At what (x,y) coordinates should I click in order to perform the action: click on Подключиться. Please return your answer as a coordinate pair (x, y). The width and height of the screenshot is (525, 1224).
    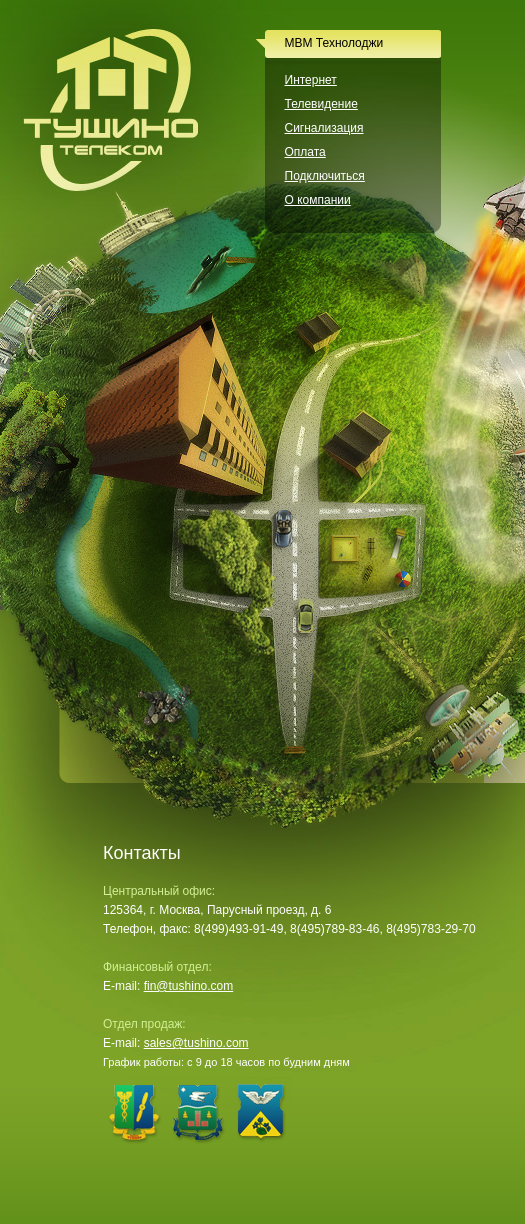
    Looking at the image, I should click on (325, 176).